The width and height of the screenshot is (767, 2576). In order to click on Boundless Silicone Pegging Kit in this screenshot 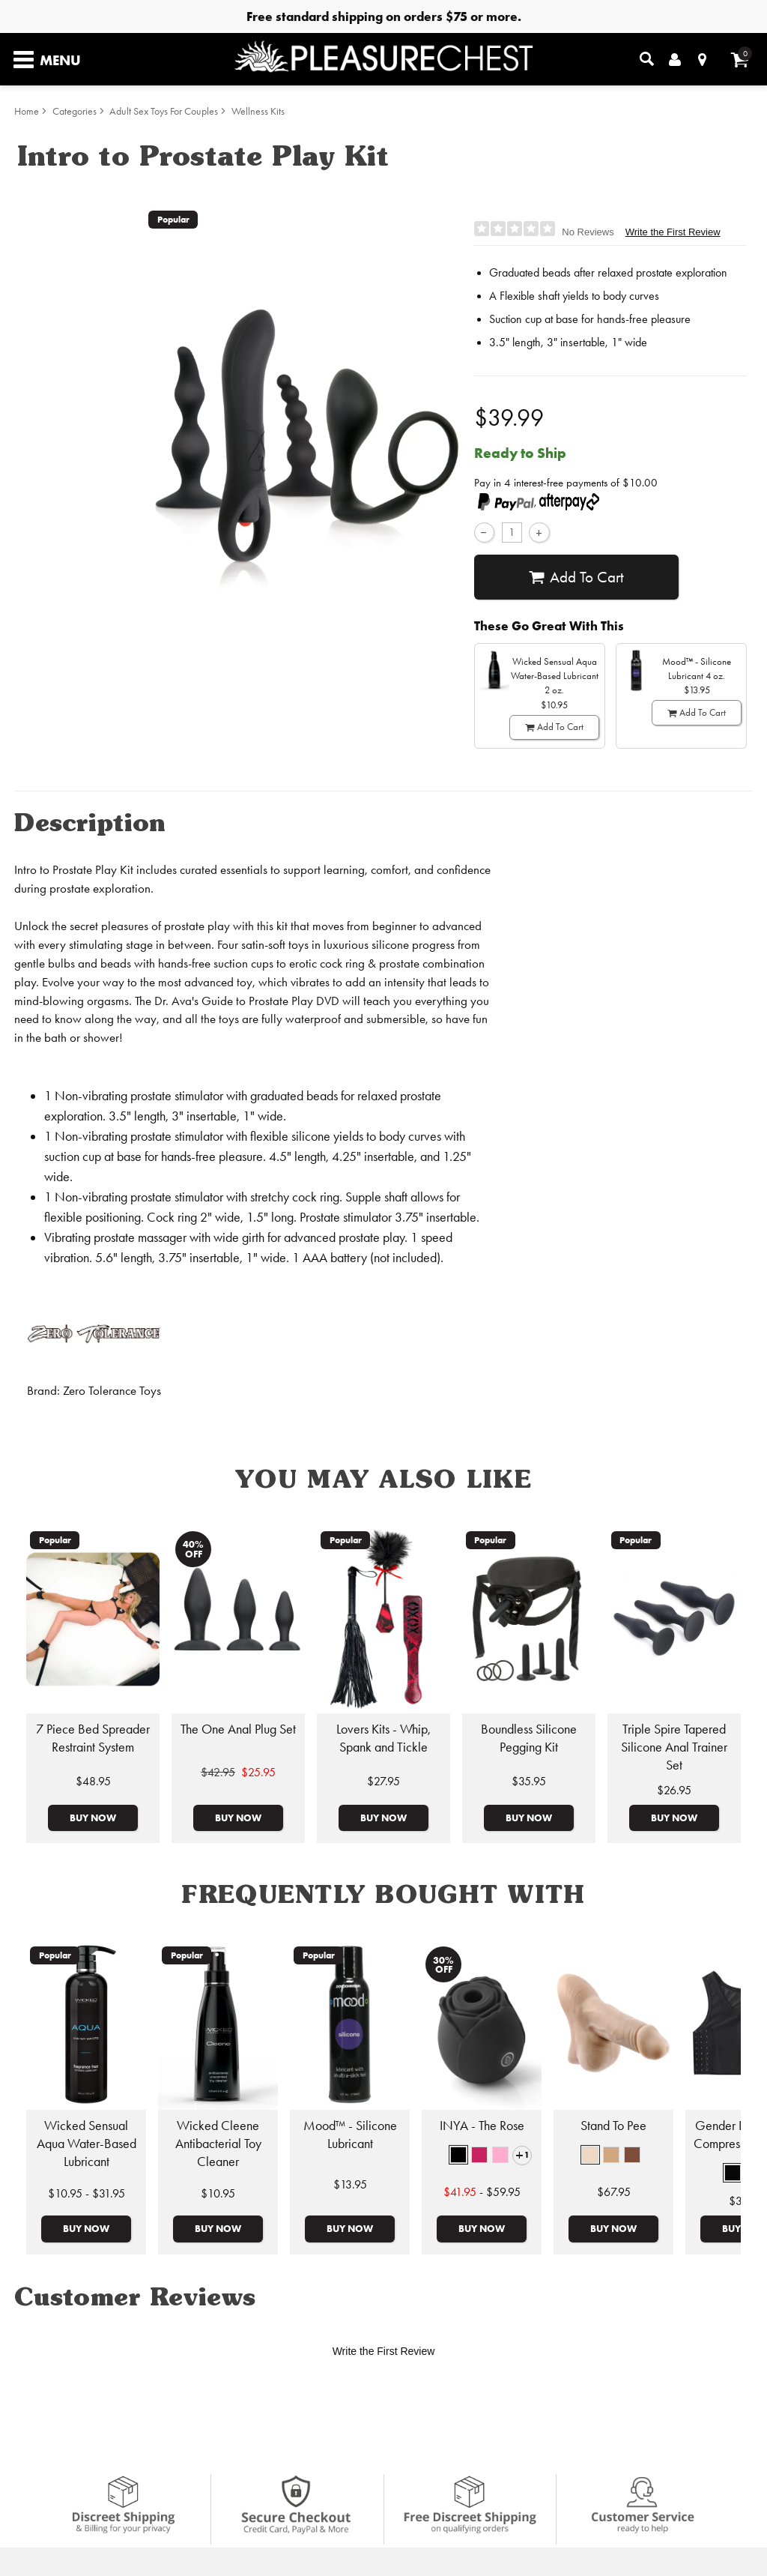, I will do `click(529, 1738)`.